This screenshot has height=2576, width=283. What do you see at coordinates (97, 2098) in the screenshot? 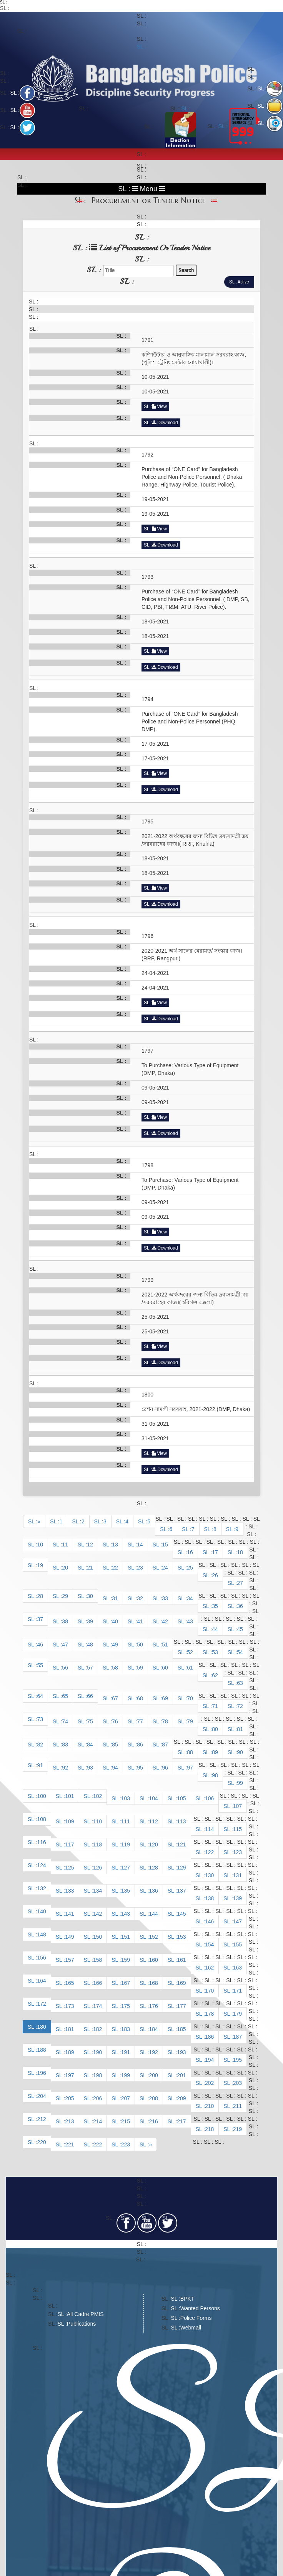
I see `206` at bounding box center [97, 2098].